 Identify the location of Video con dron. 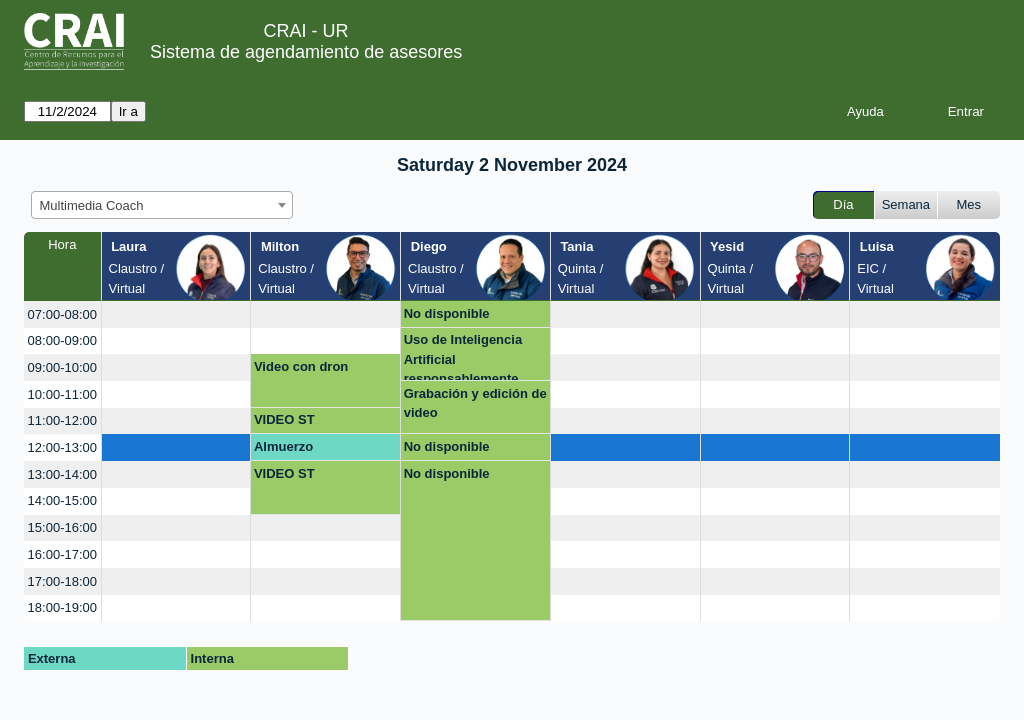
(301, 366).